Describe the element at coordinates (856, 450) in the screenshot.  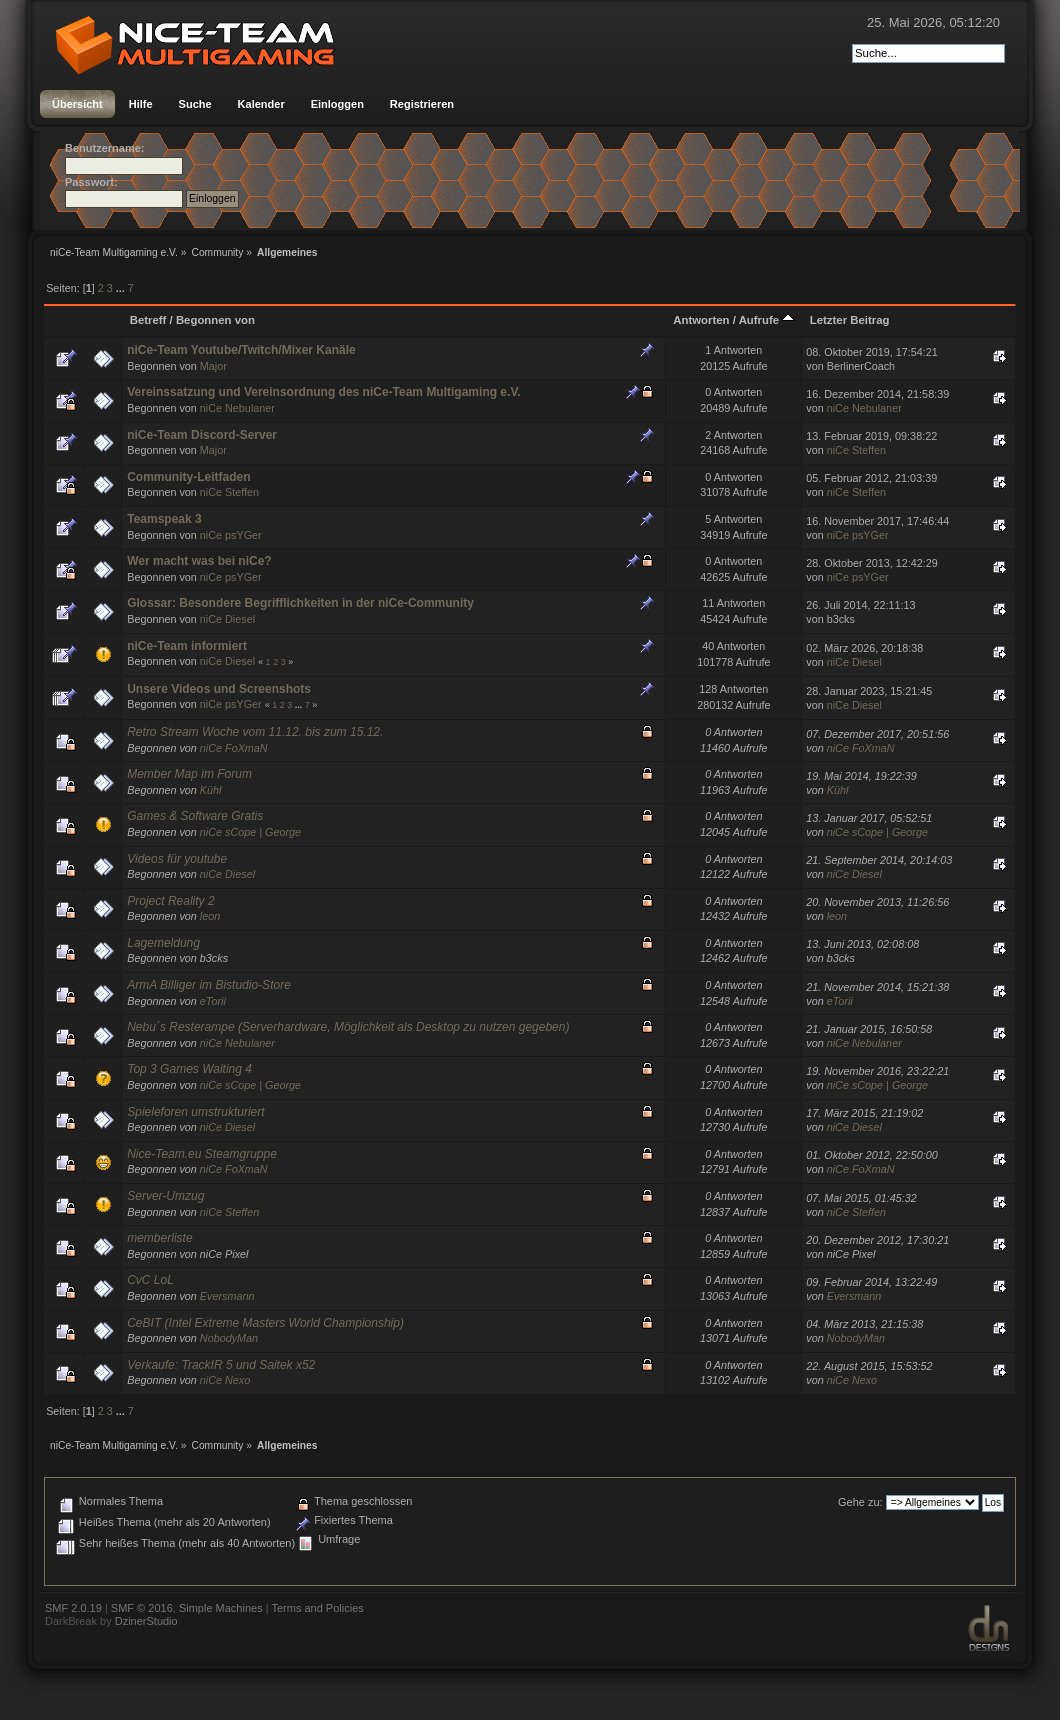
I see `niCe Steffen` at that location.